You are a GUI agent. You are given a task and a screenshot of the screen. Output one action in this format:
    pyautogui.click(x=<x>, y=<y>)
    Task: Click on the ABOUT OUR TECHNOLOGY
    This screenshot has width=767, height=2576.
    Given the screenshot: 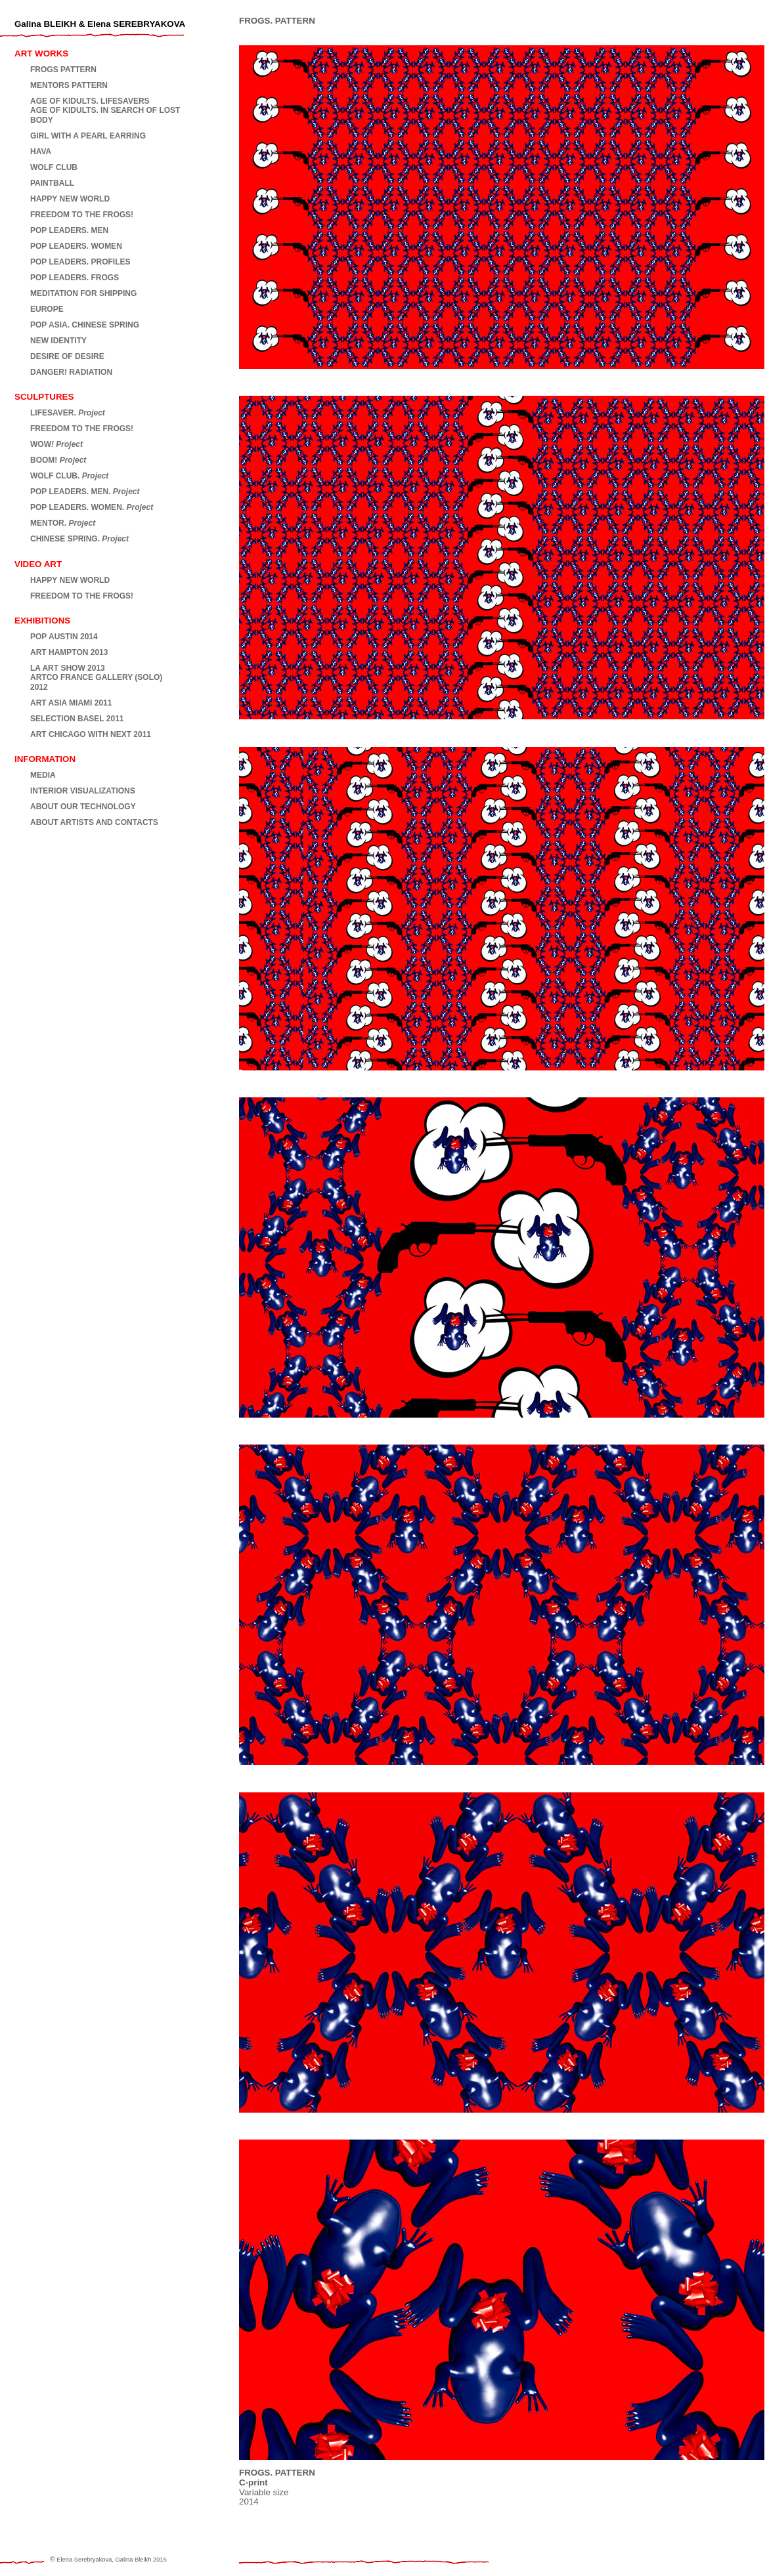 What is the action you would take?
    pyautogui.click(x=83, y=806)
    